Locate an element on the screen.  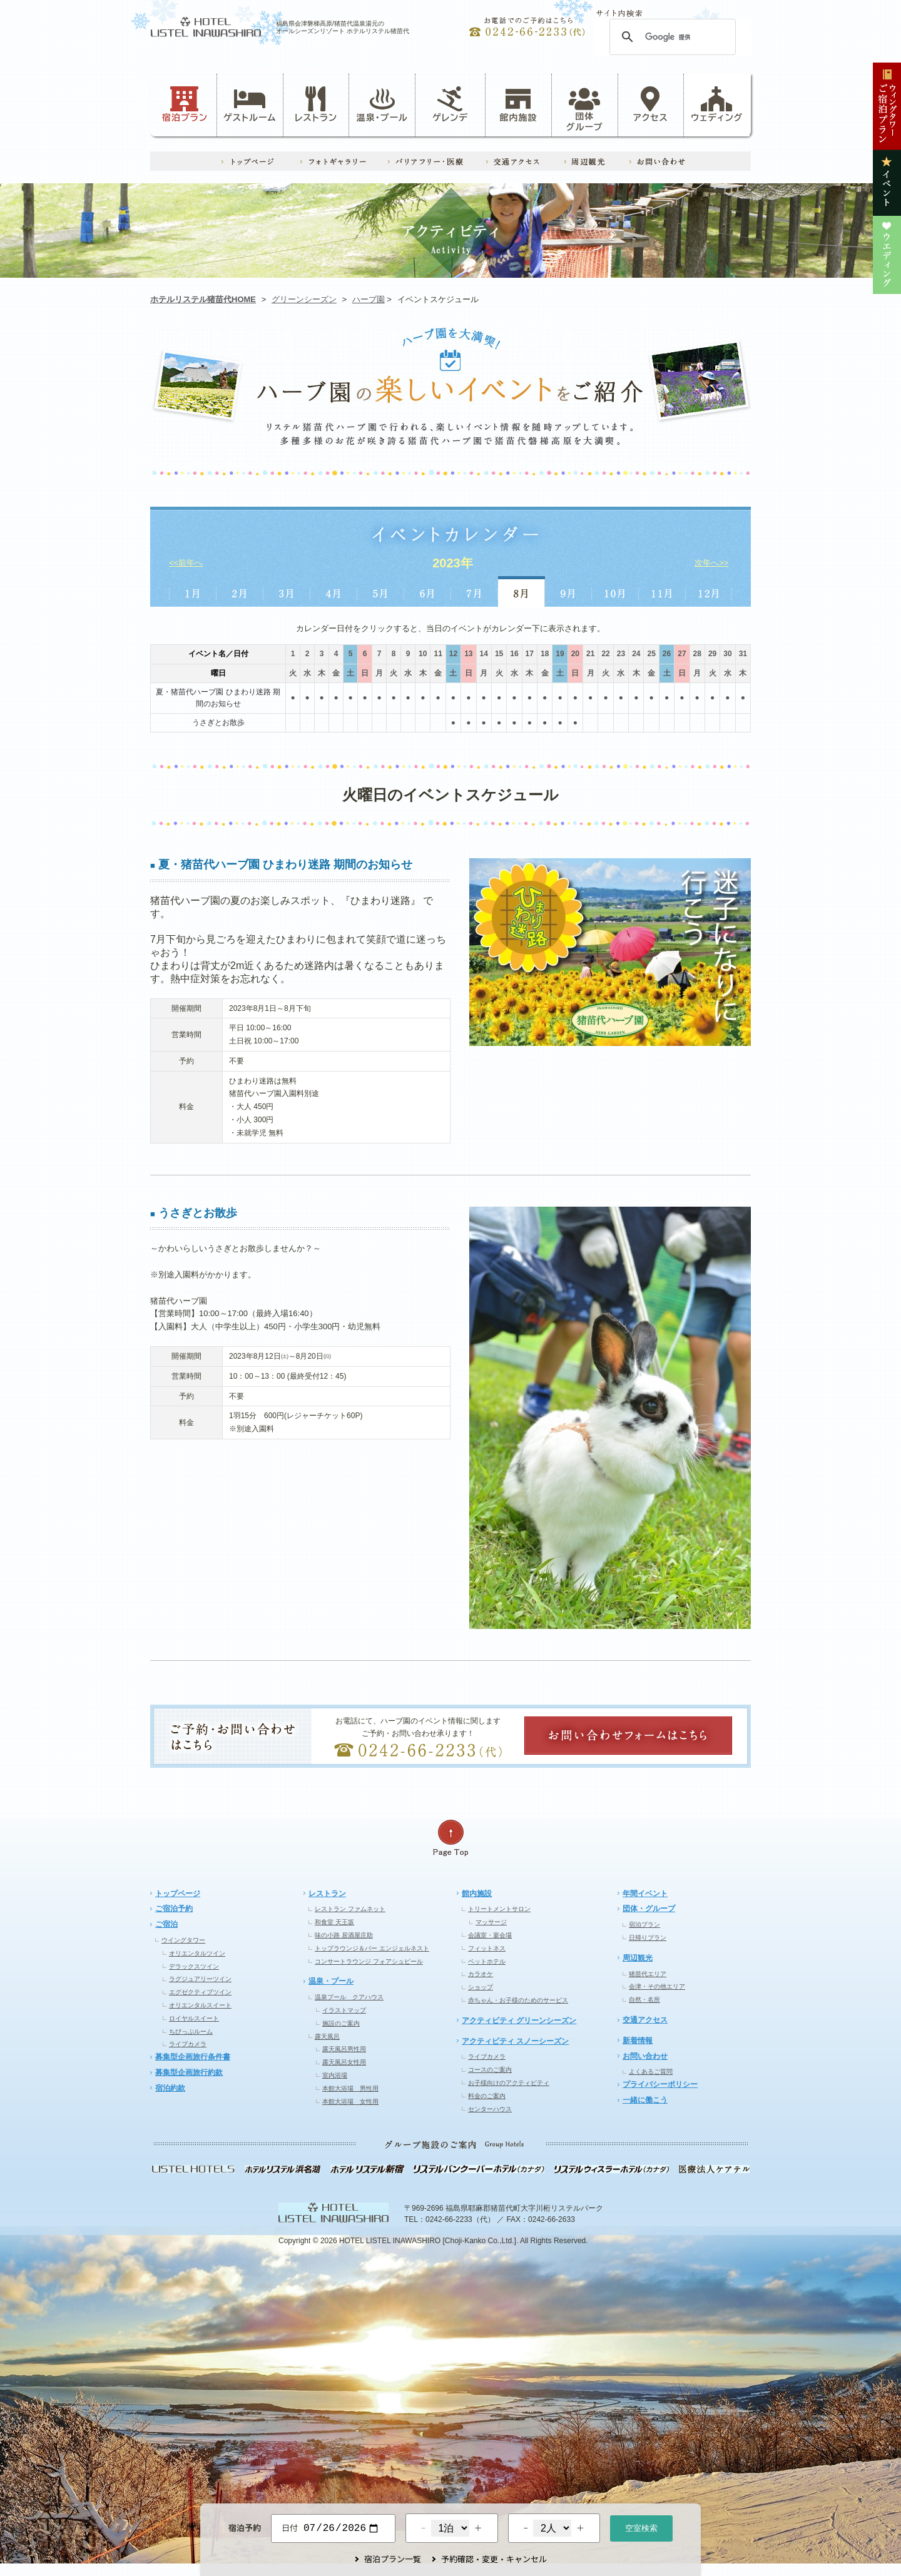
露天風呂男性用 is located at coordinates (344, 2049).